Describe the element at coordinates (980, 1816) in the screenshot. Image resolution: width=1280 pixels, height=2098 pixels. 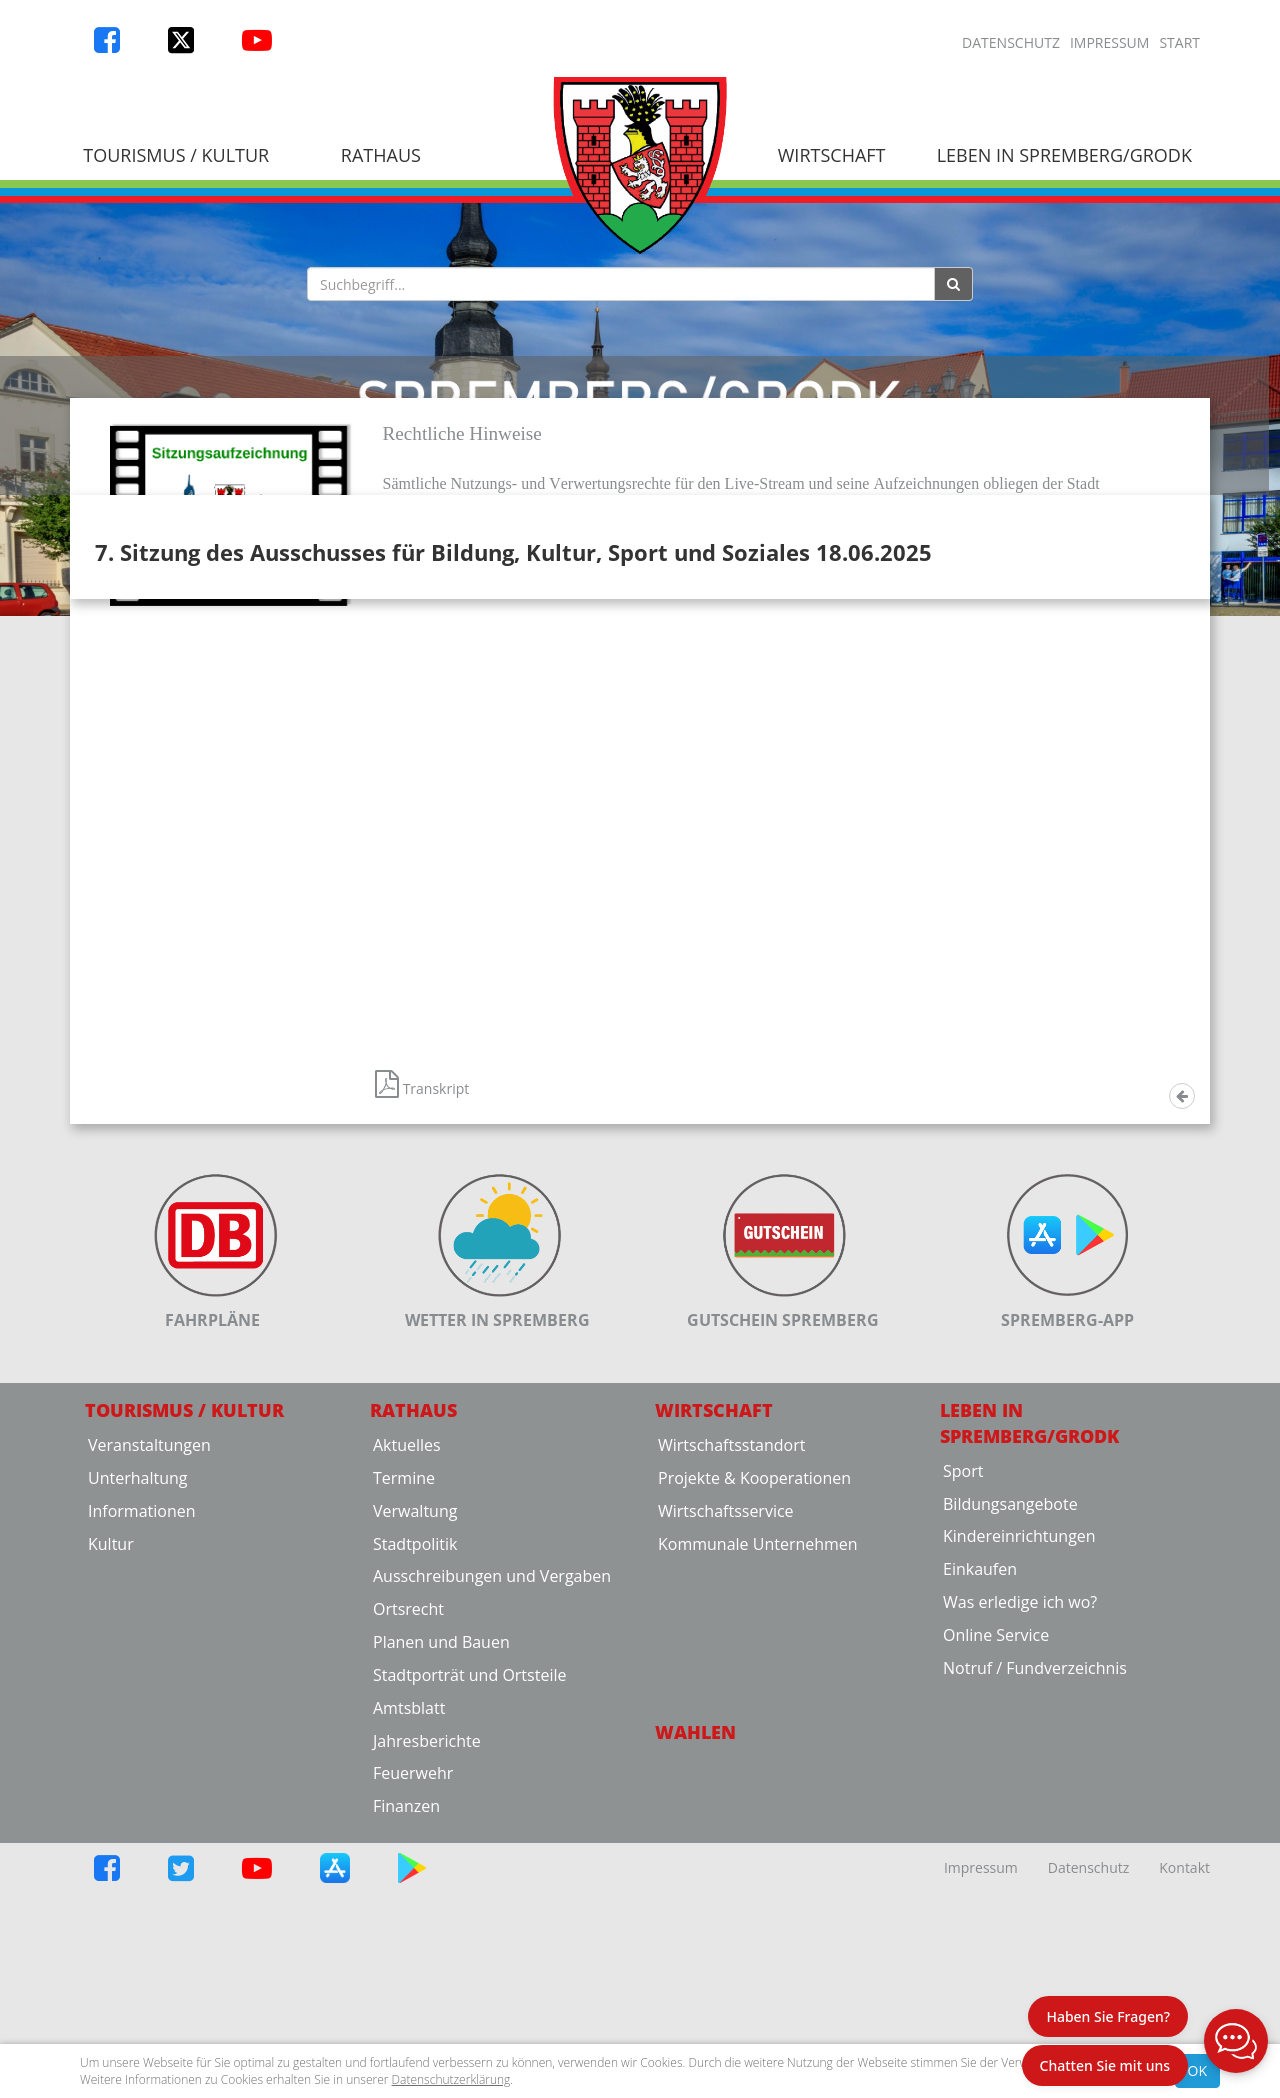
I see `Einkaufen` at that location.